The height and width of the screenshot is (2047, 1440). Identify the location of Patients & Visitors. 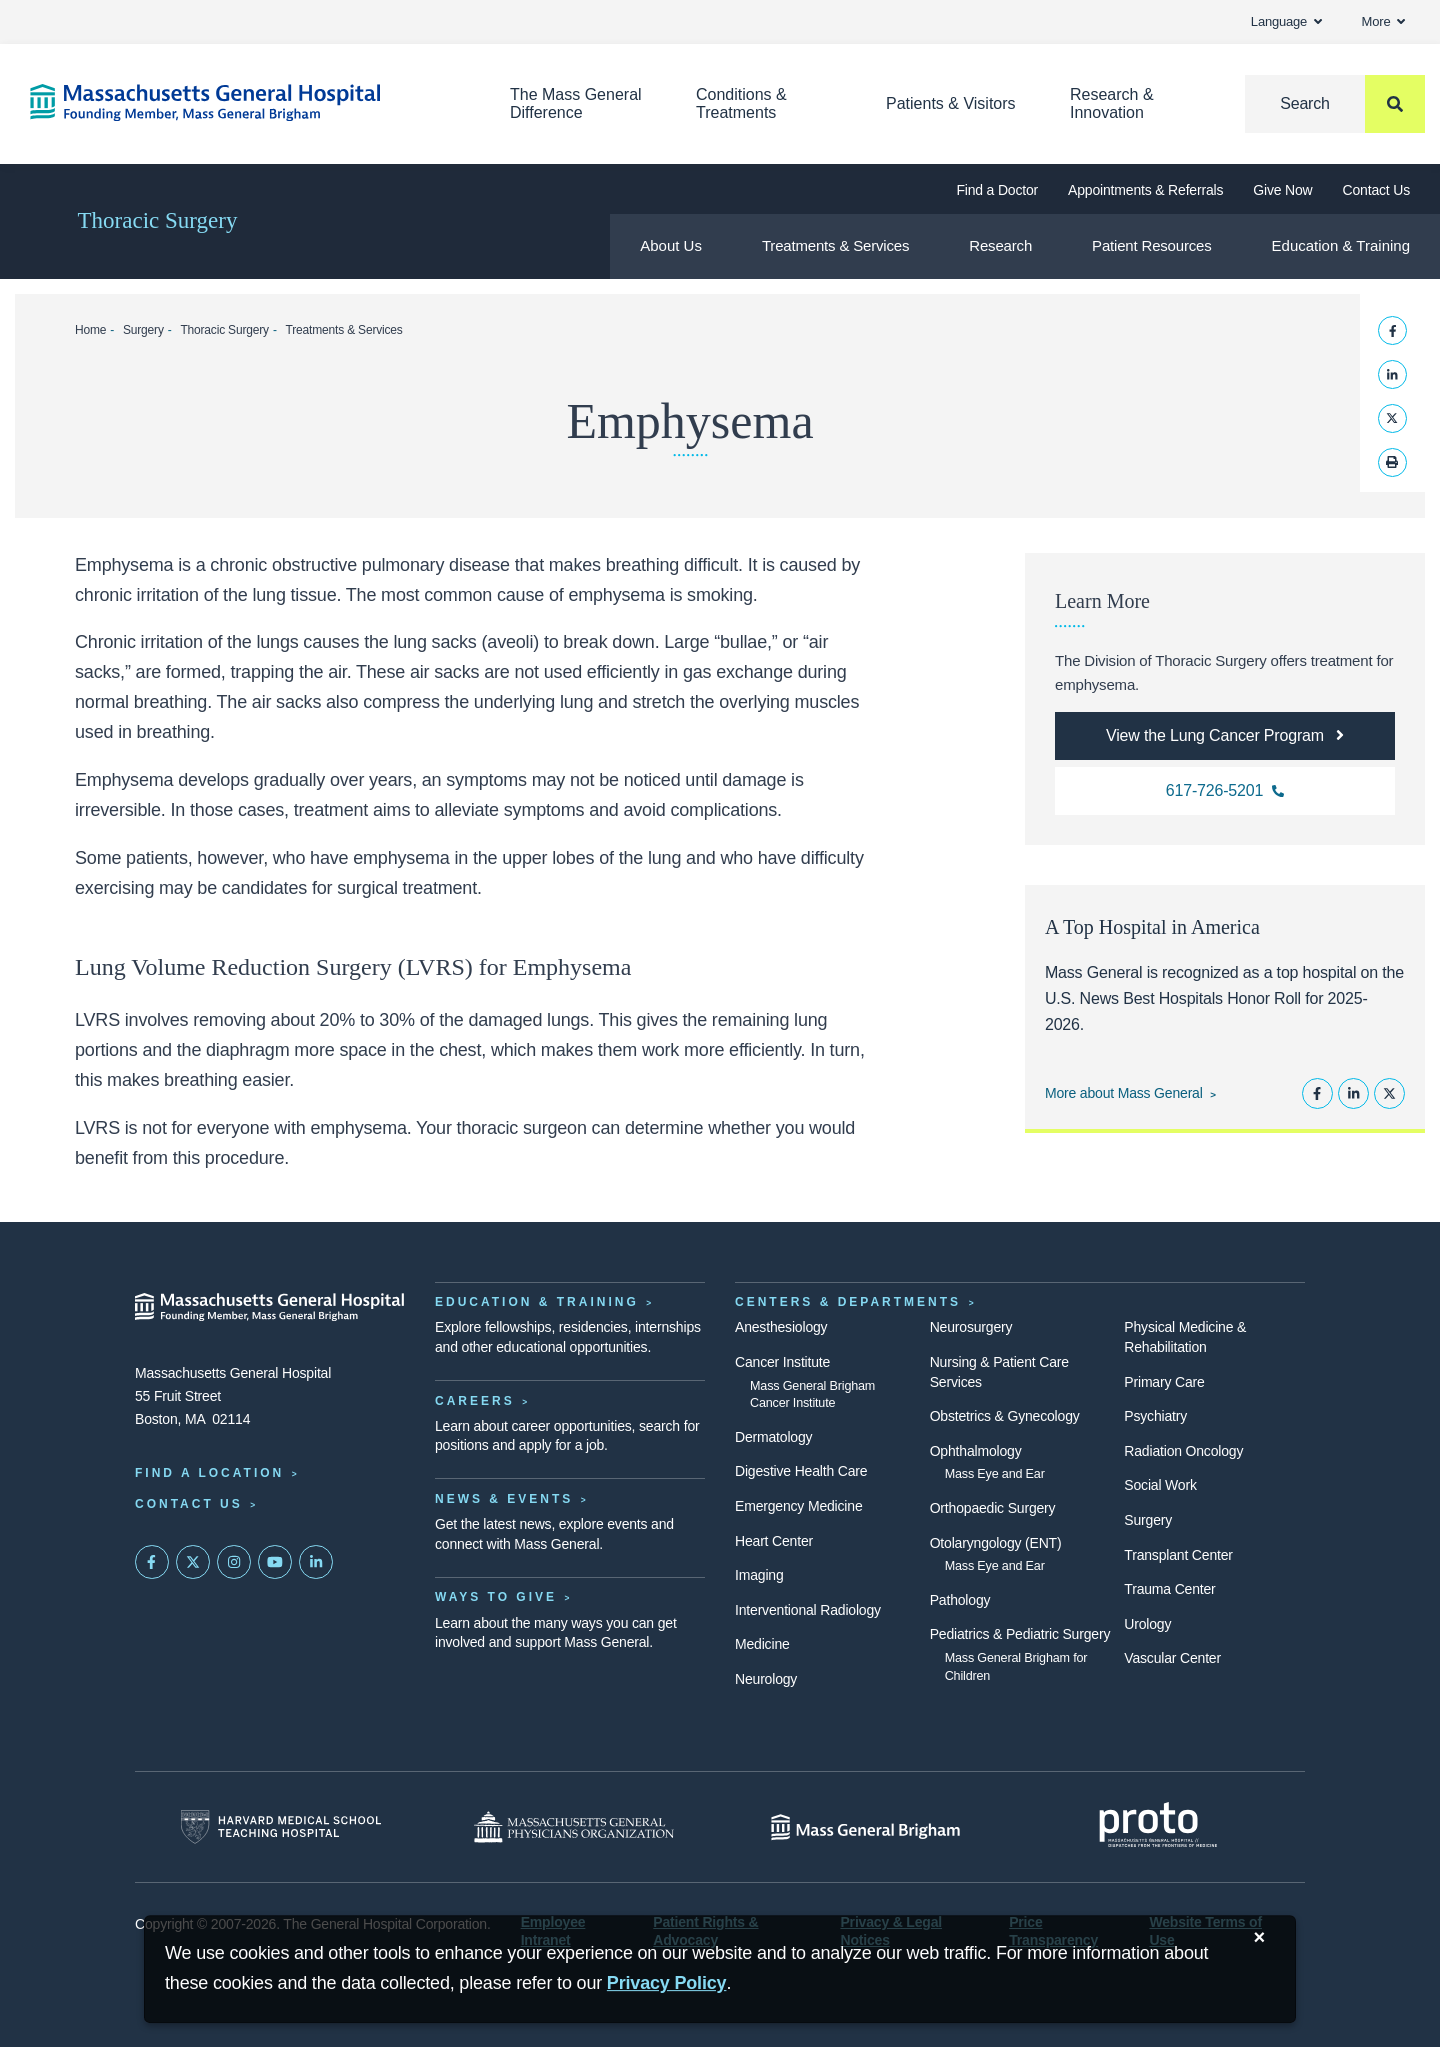
(951, 103).